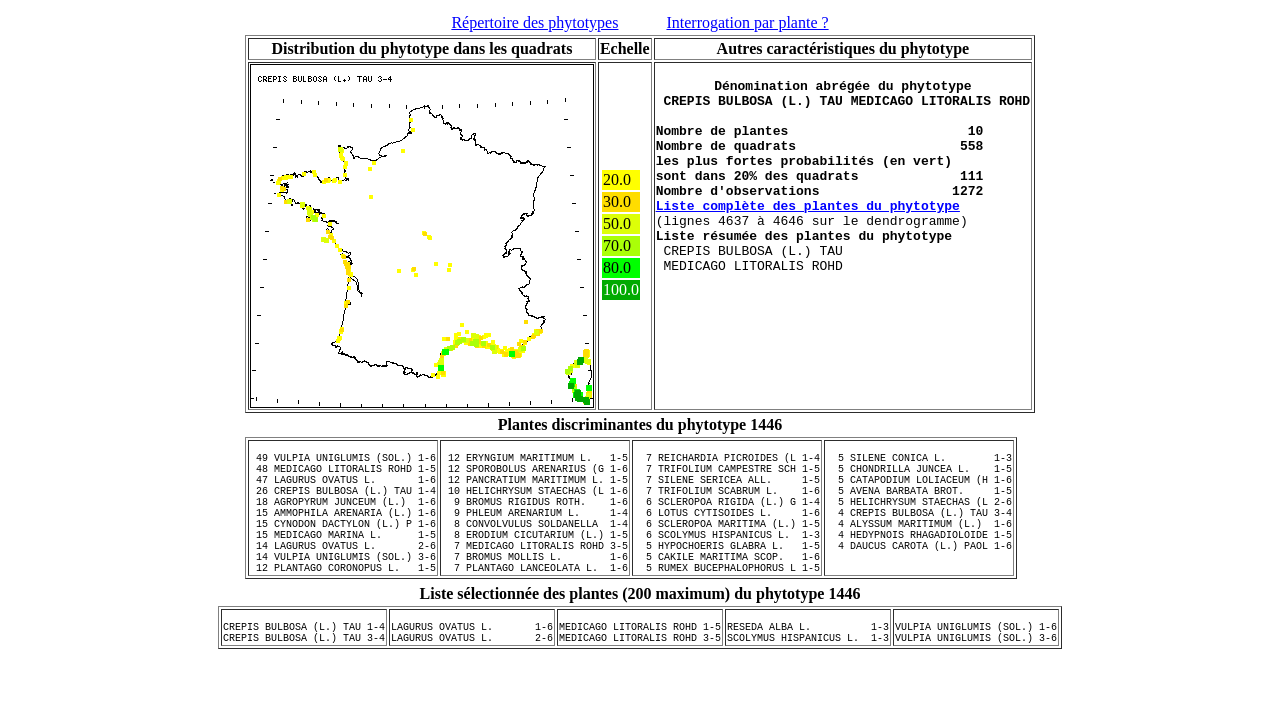 This screenshot has width=1280, height=720. Describe the element at coordinates (808, 668) in the screenshot. I see `RESEDA ALBA L. 1-3` at that location.